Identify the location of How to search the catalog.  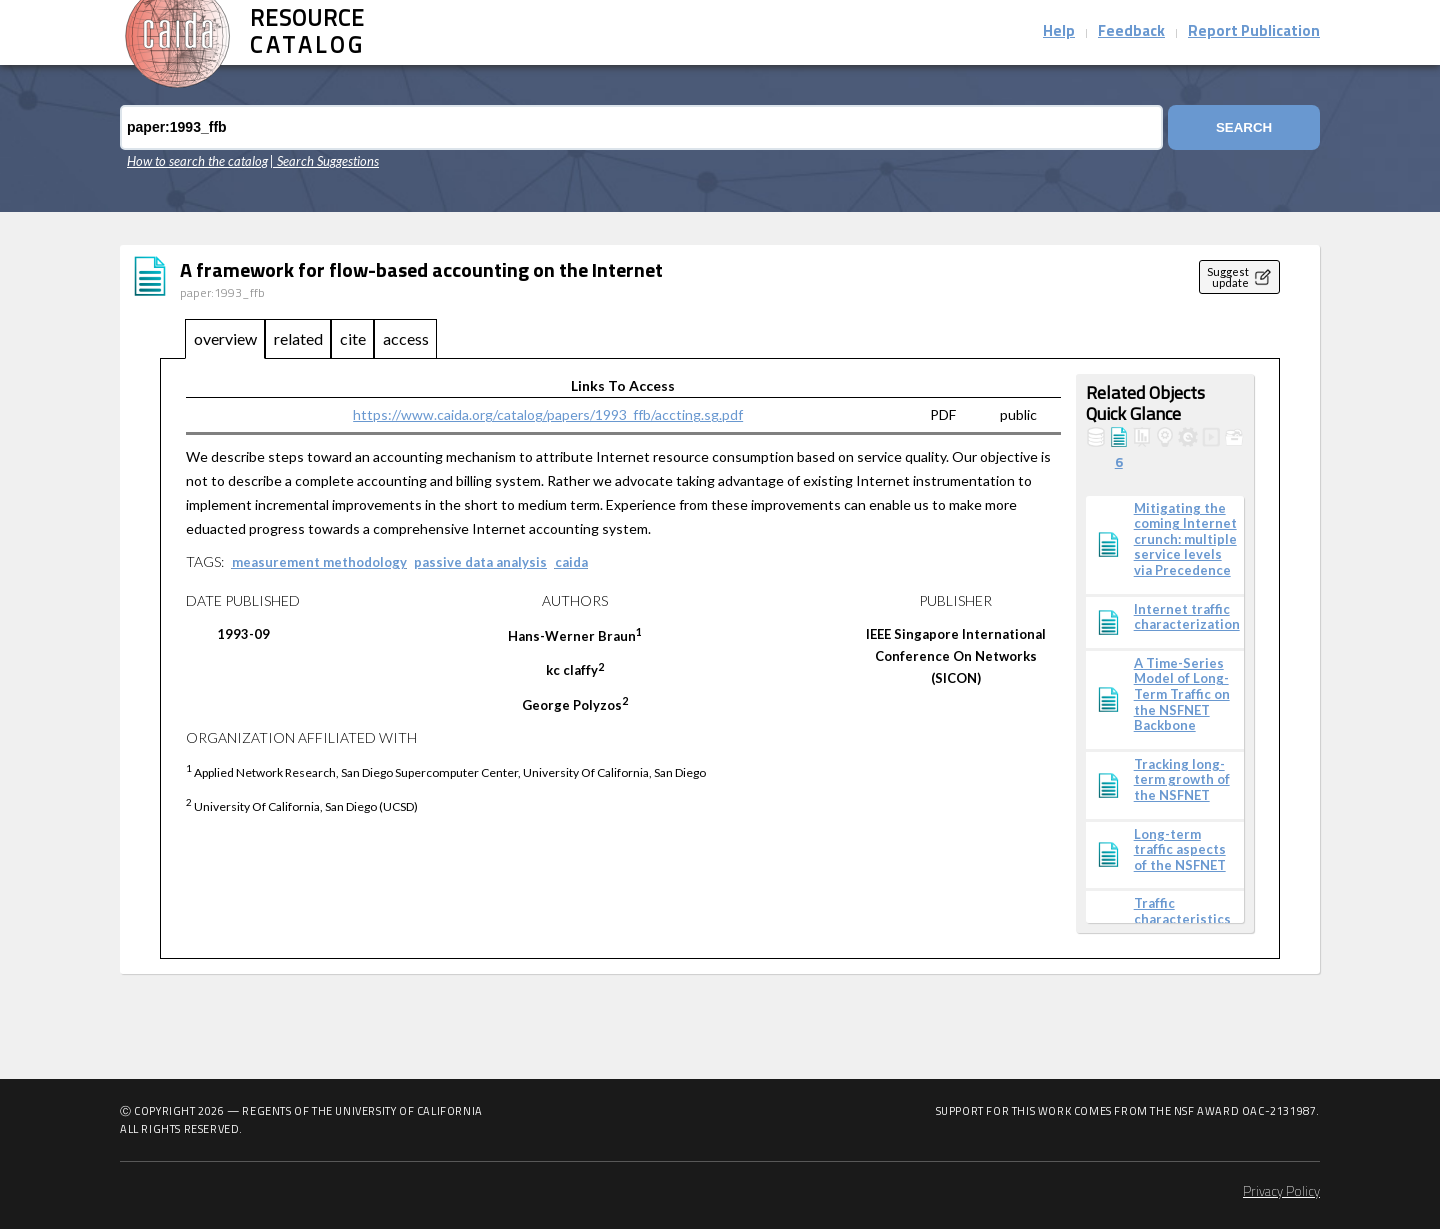
(197, 161).